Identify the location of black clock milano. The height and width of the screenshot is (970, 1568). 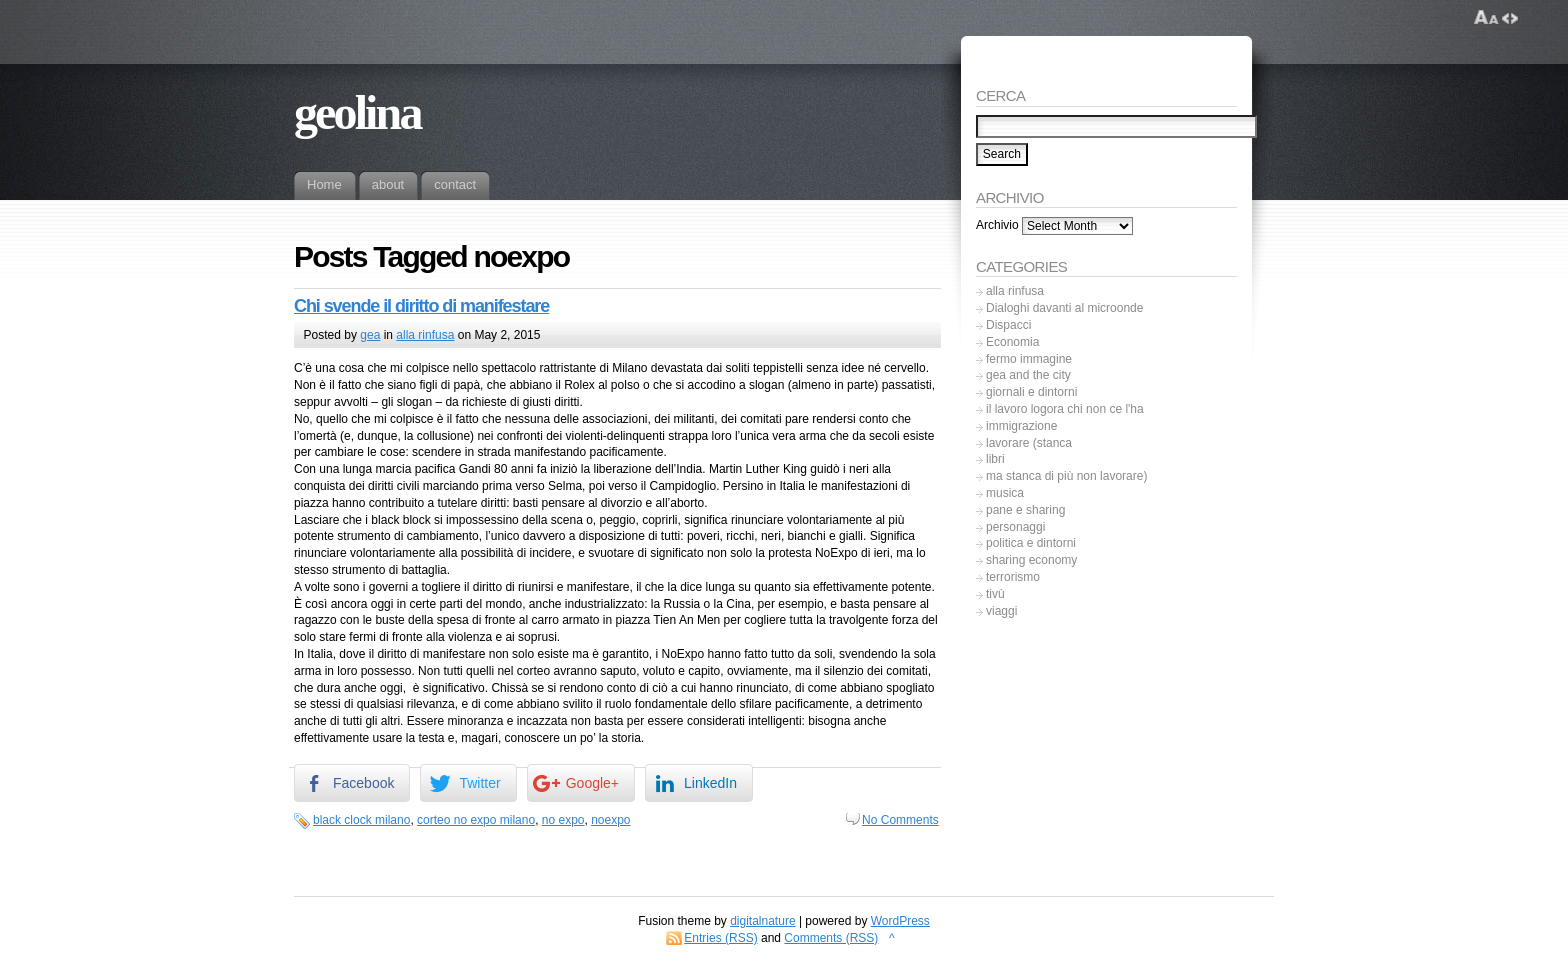
(361, 820).